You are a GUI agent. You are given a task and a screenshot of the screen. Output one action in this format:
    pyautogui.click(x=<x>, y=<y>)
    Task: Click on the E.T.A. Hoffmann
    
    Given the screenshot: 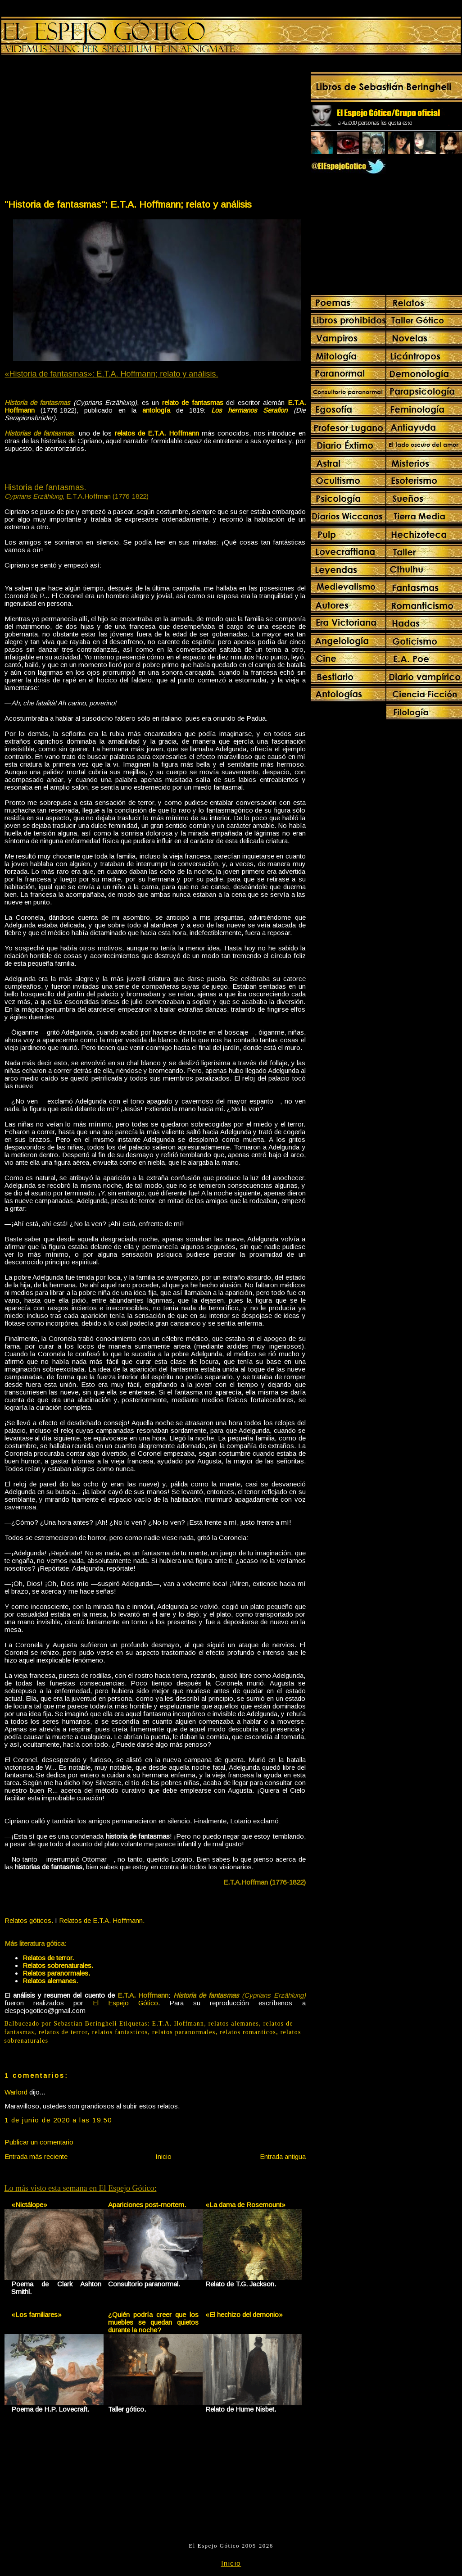 What is the action you would take?
    pyautogui.click(x=178, y=2023)
    